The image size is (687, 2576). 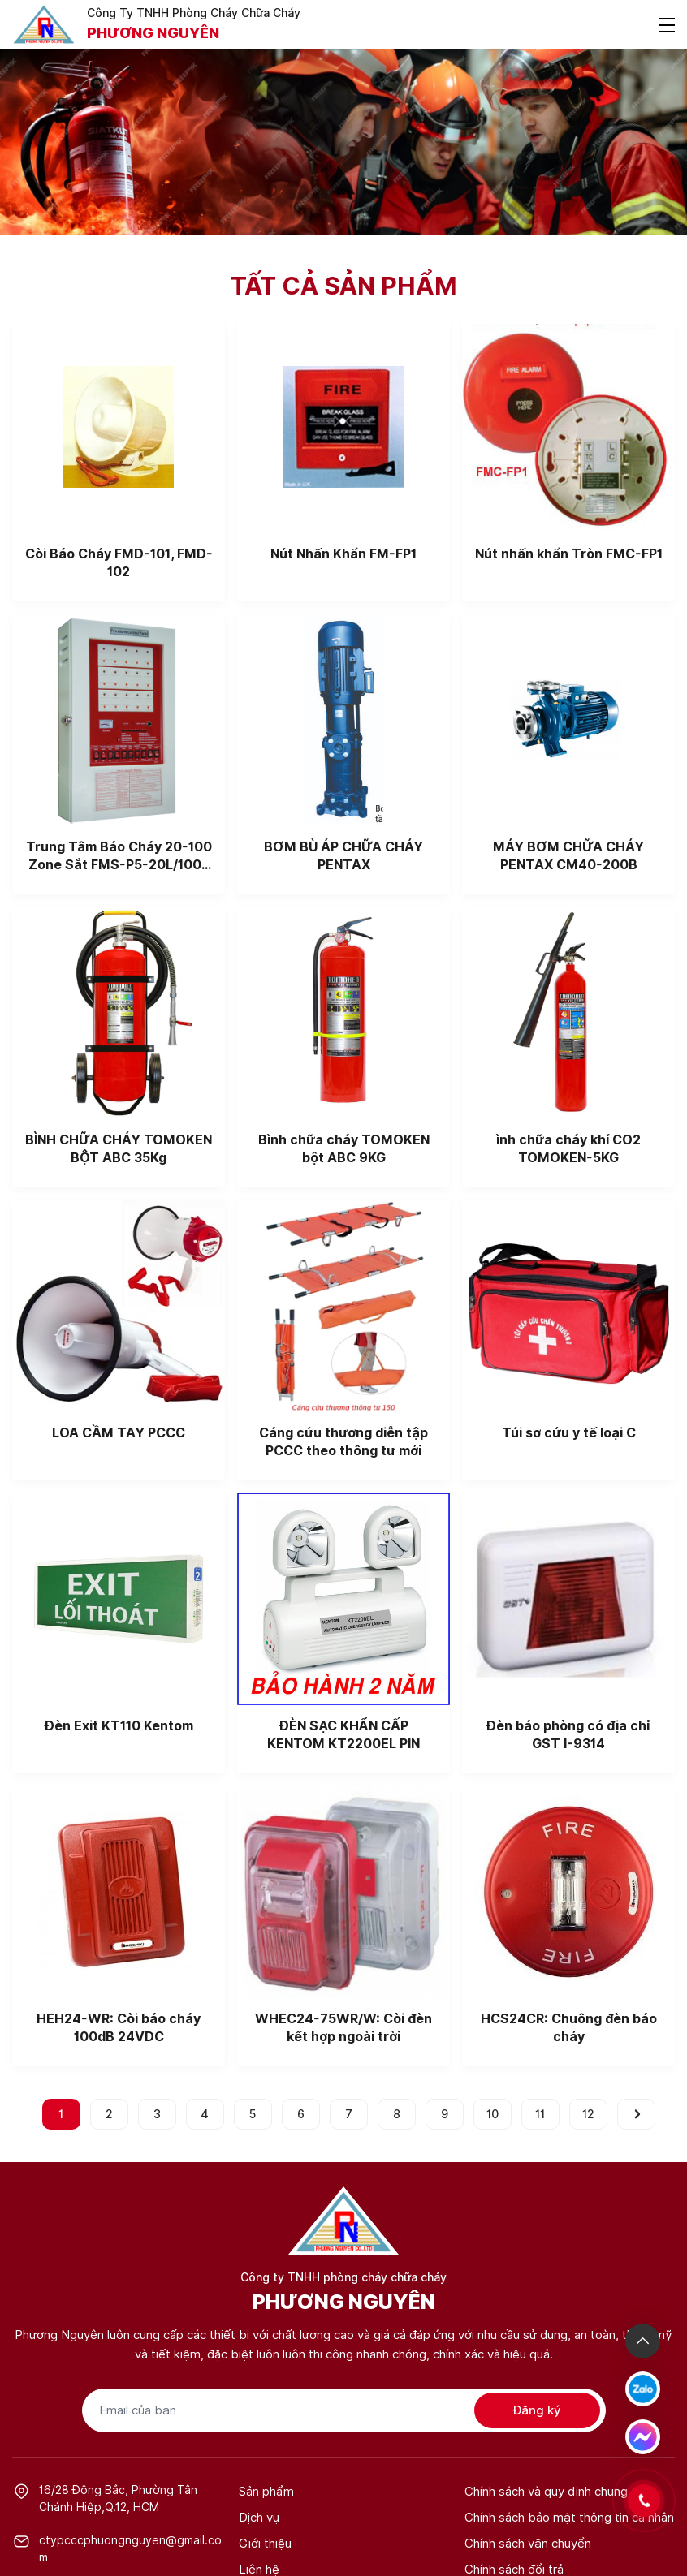 What do you see at coordinates (568, 1734) in the screenshot?
I see `Đèn báo phòng có địa chỉ GST I-9314` at bounding box center [568, 1734].